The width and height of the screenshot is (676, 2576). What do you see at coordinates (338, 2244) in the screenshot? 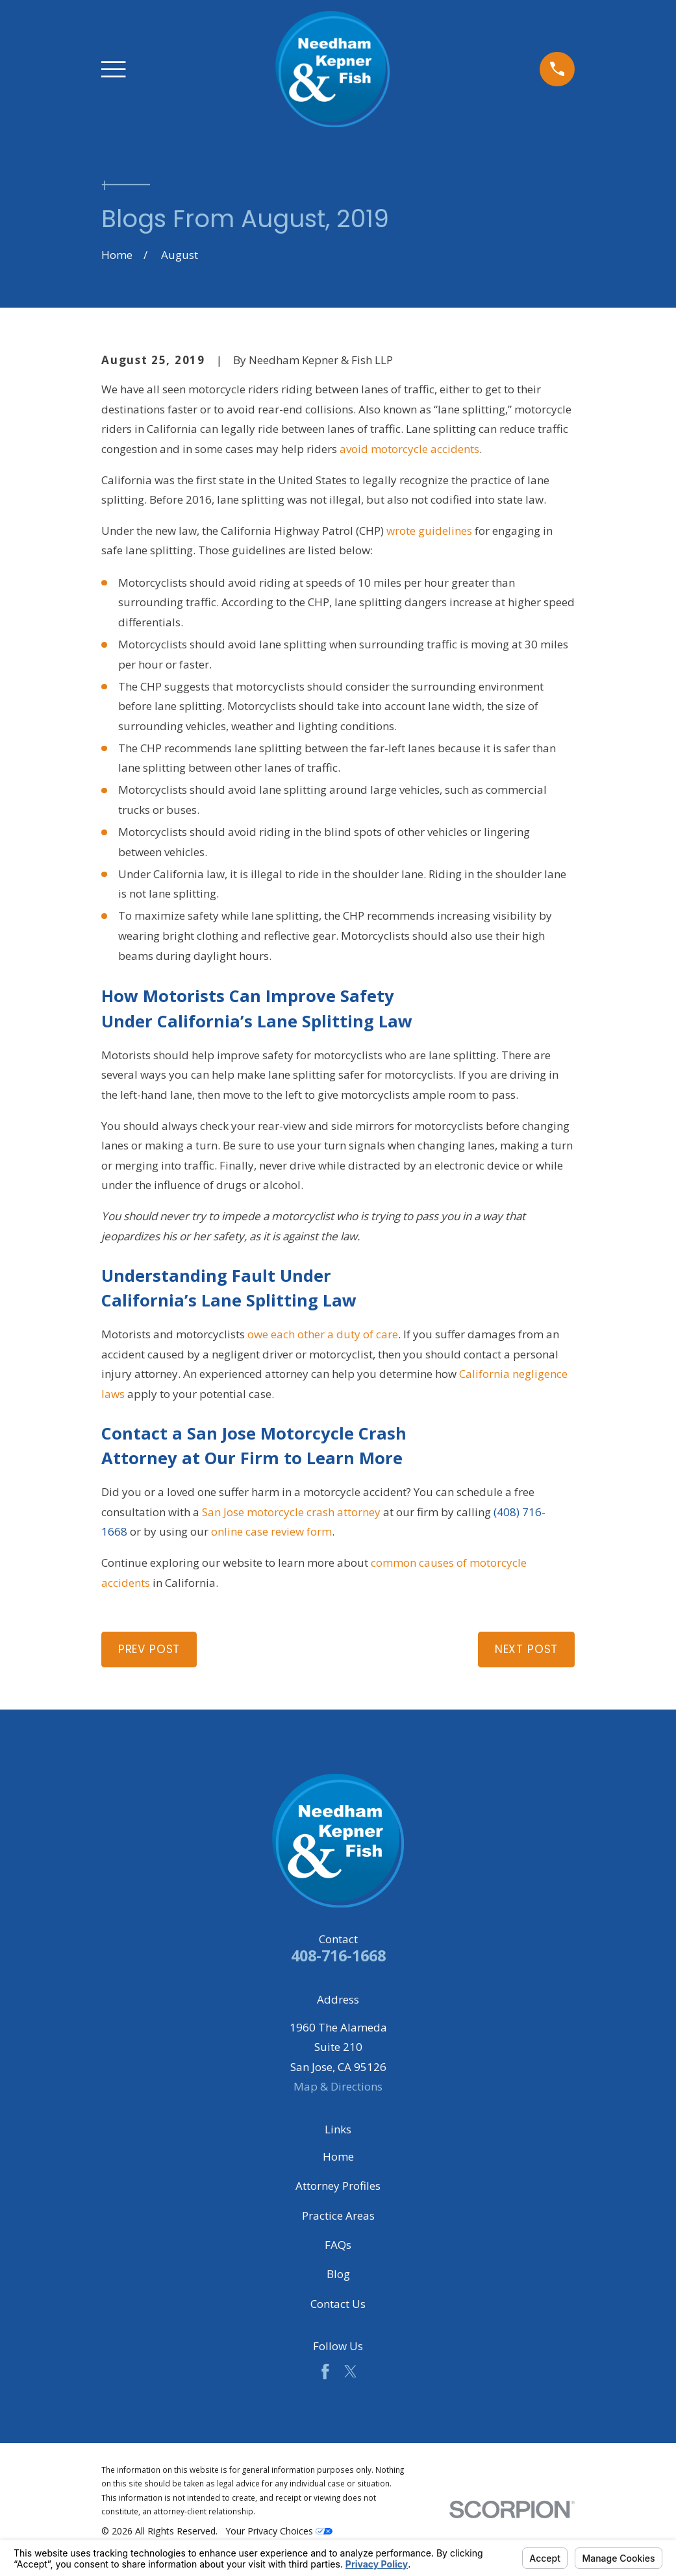
I see `FAQs` at bounding box center [338, 2244].